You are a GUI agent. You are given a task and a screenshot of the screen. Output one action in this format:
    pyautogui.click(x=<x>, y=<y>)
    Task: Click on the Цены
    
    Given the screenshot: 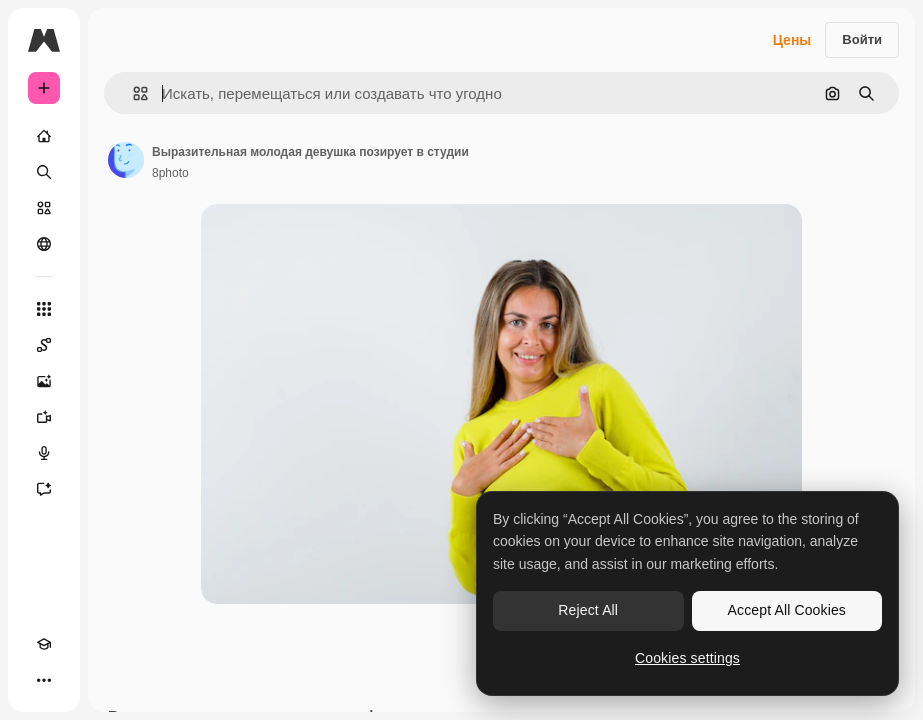 What is the action you would take?
    pyautogui.click(x=792, y=40)
    